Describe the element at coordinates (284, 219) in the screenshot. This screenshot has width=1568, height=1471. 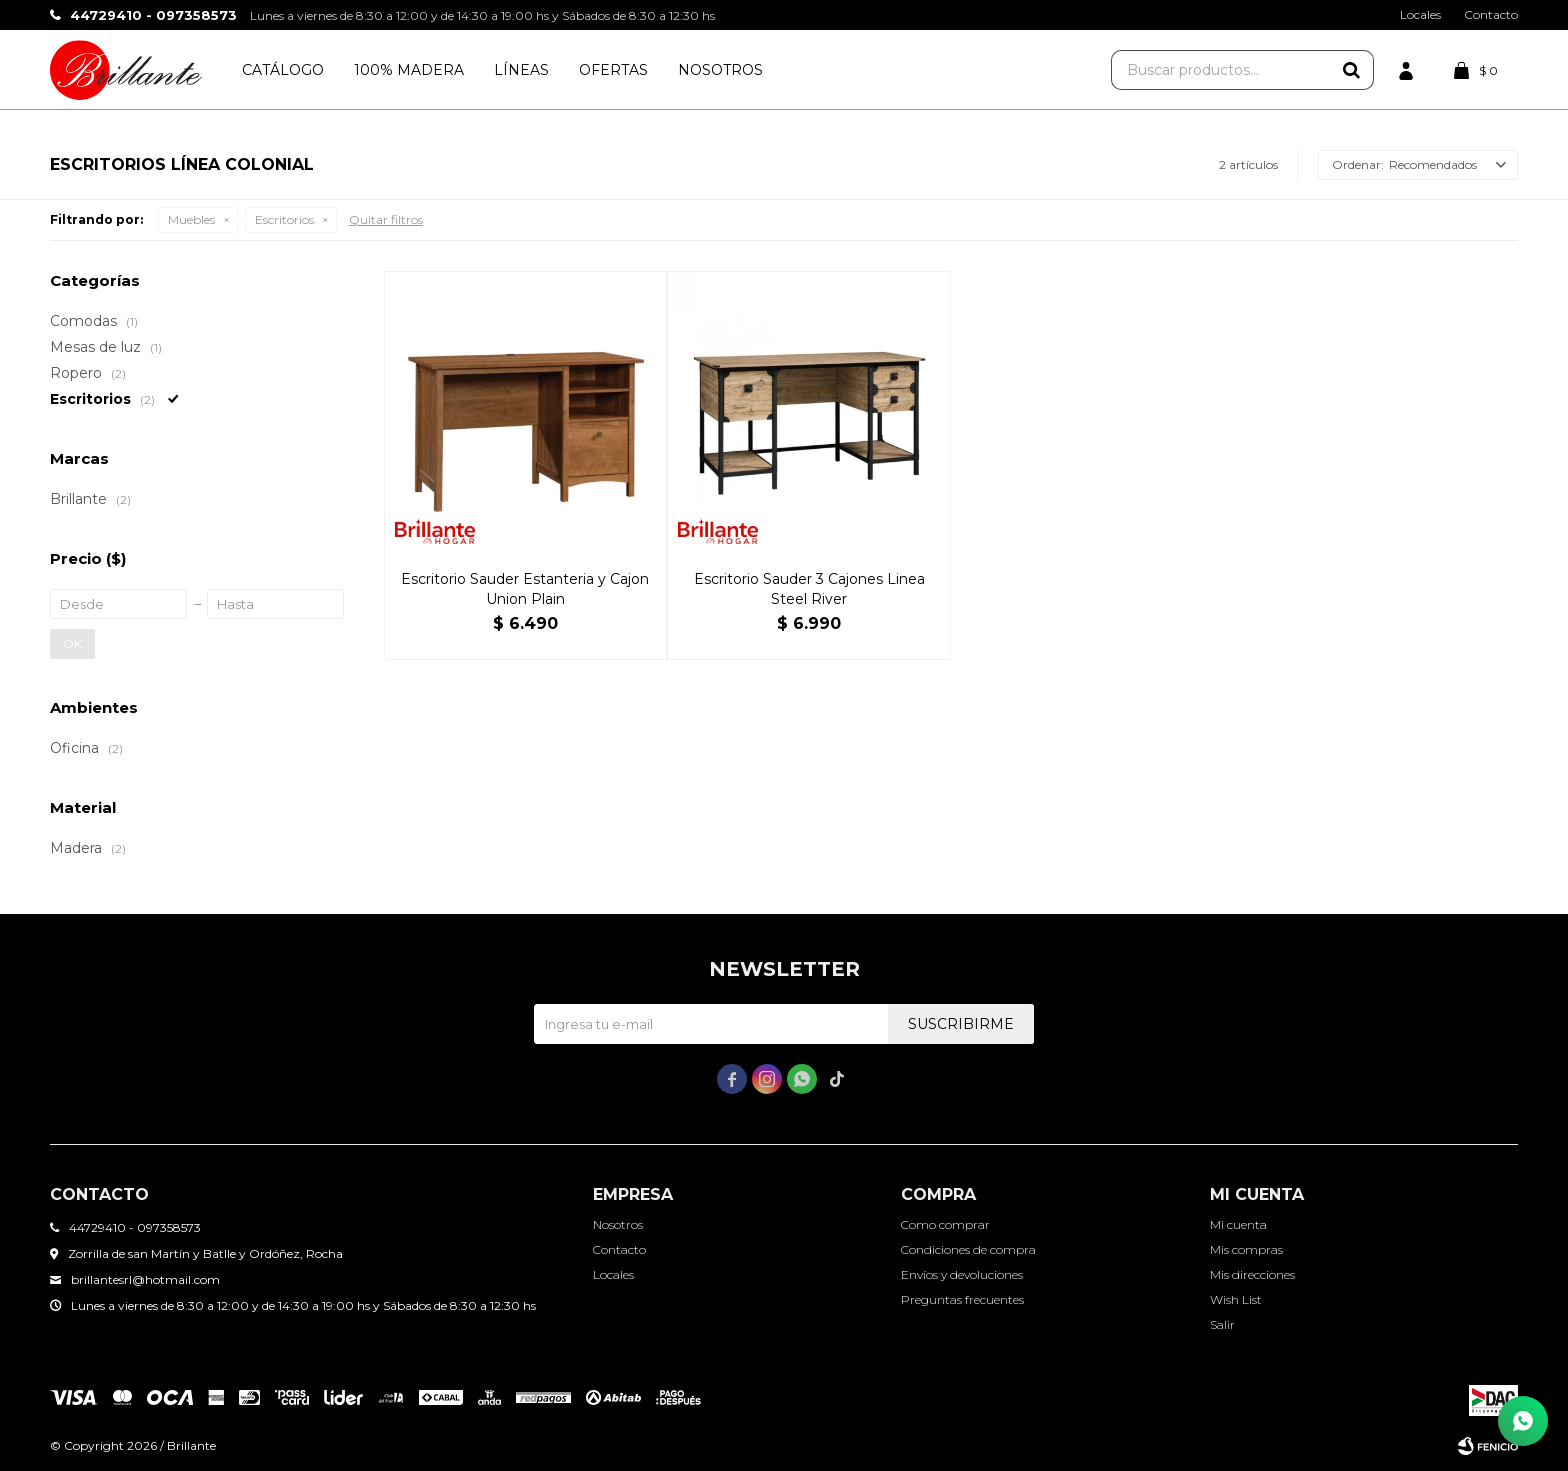
I see `Escritorios` at that location.